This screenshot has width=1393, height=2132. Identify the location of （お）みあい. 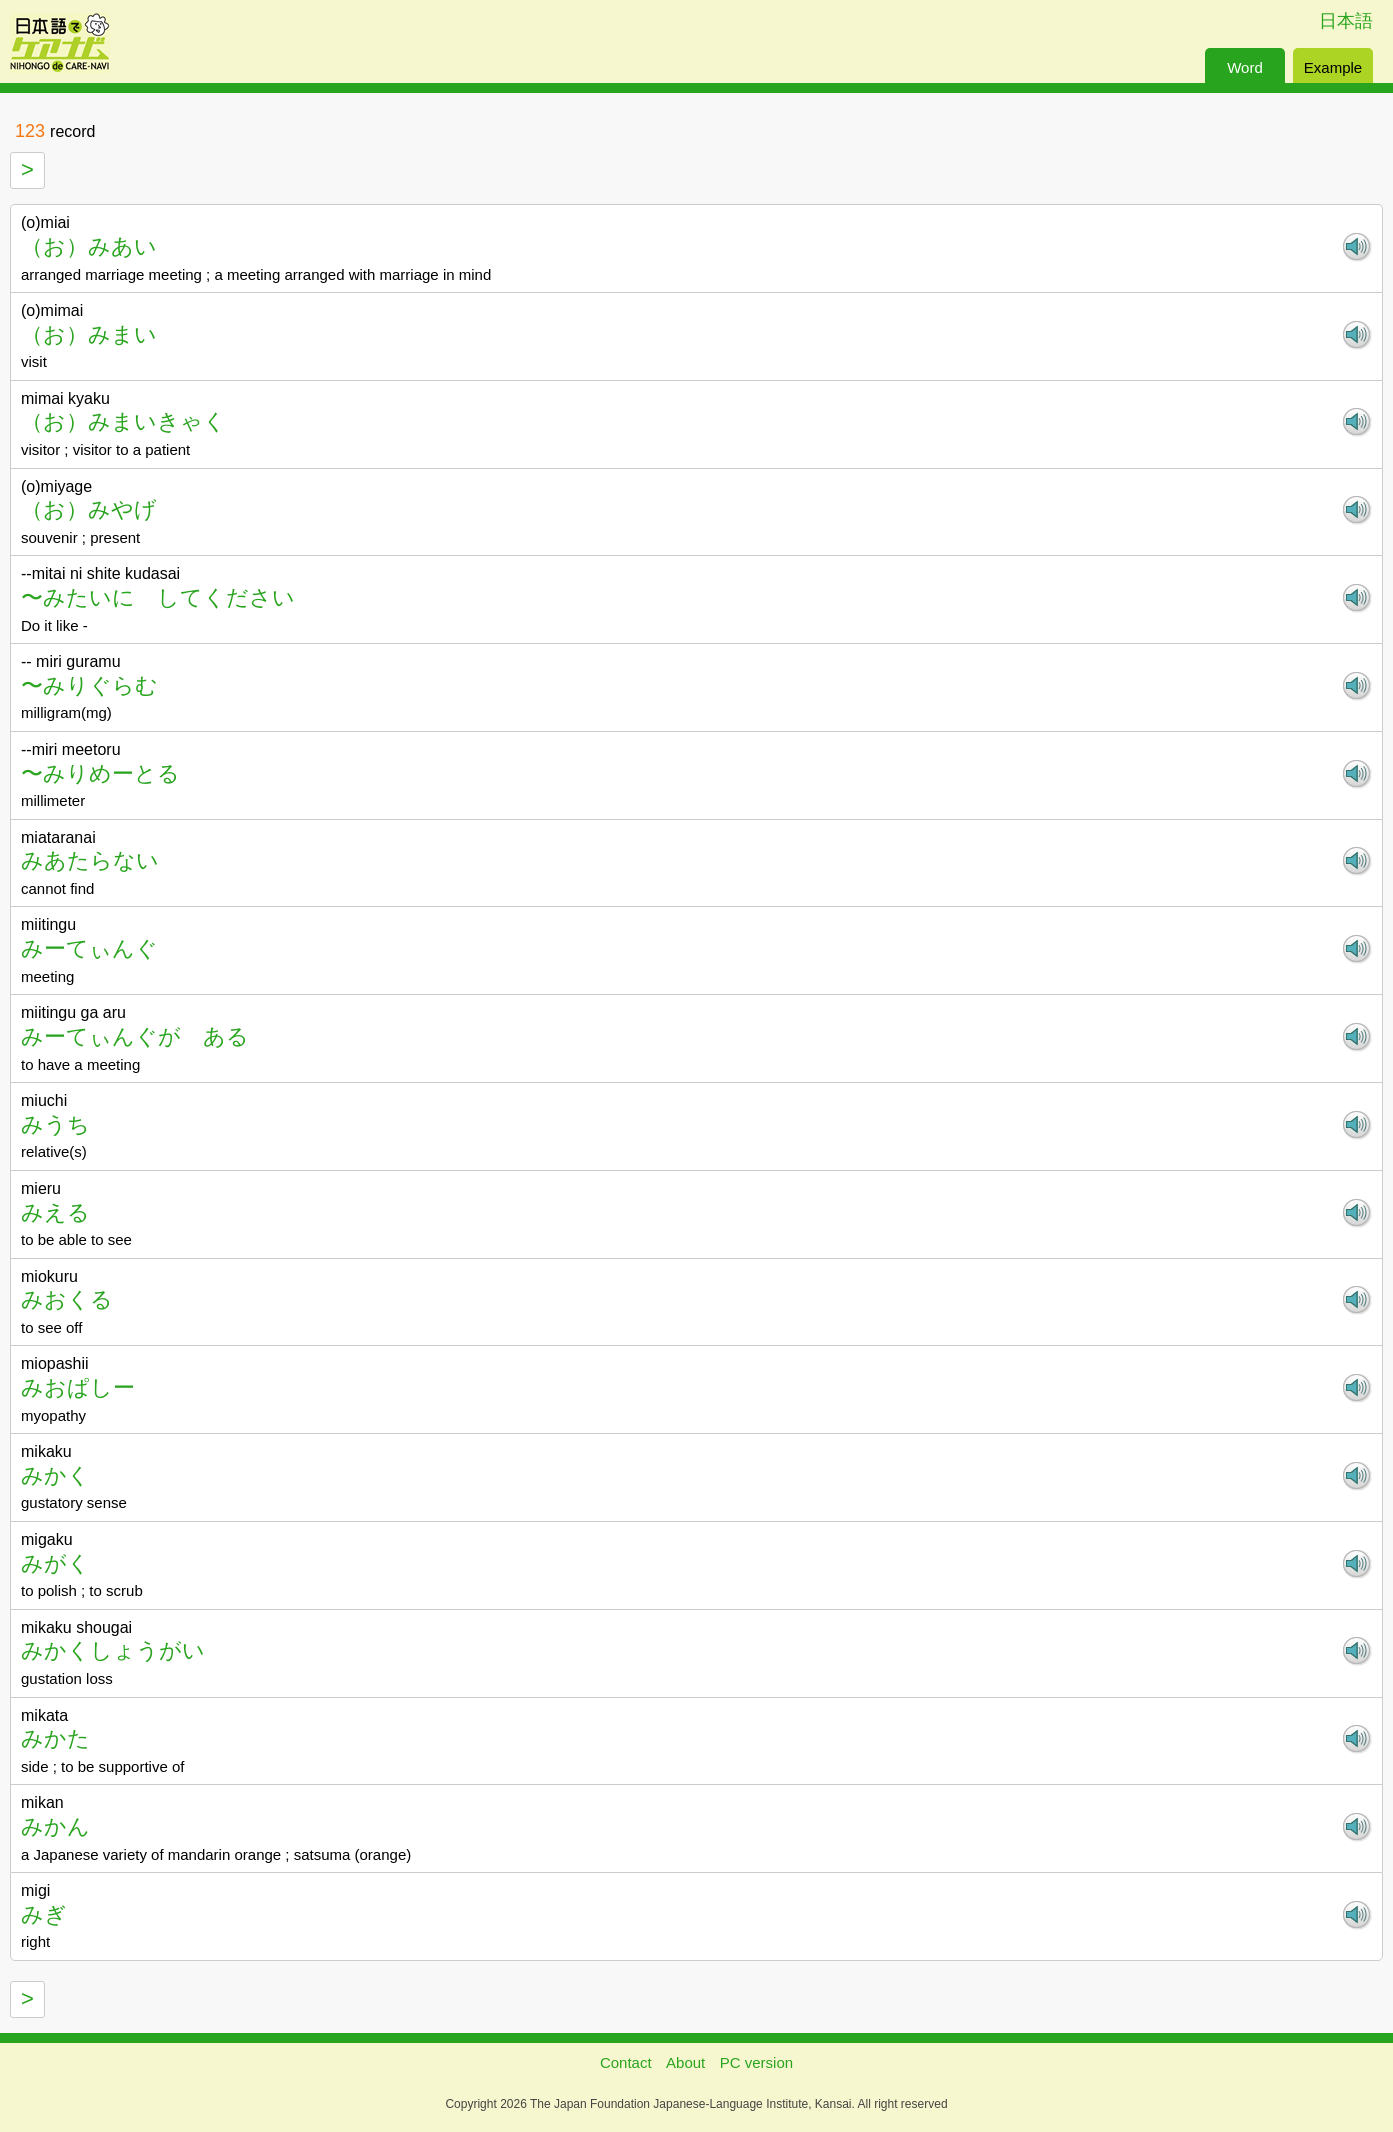
(89, 246).